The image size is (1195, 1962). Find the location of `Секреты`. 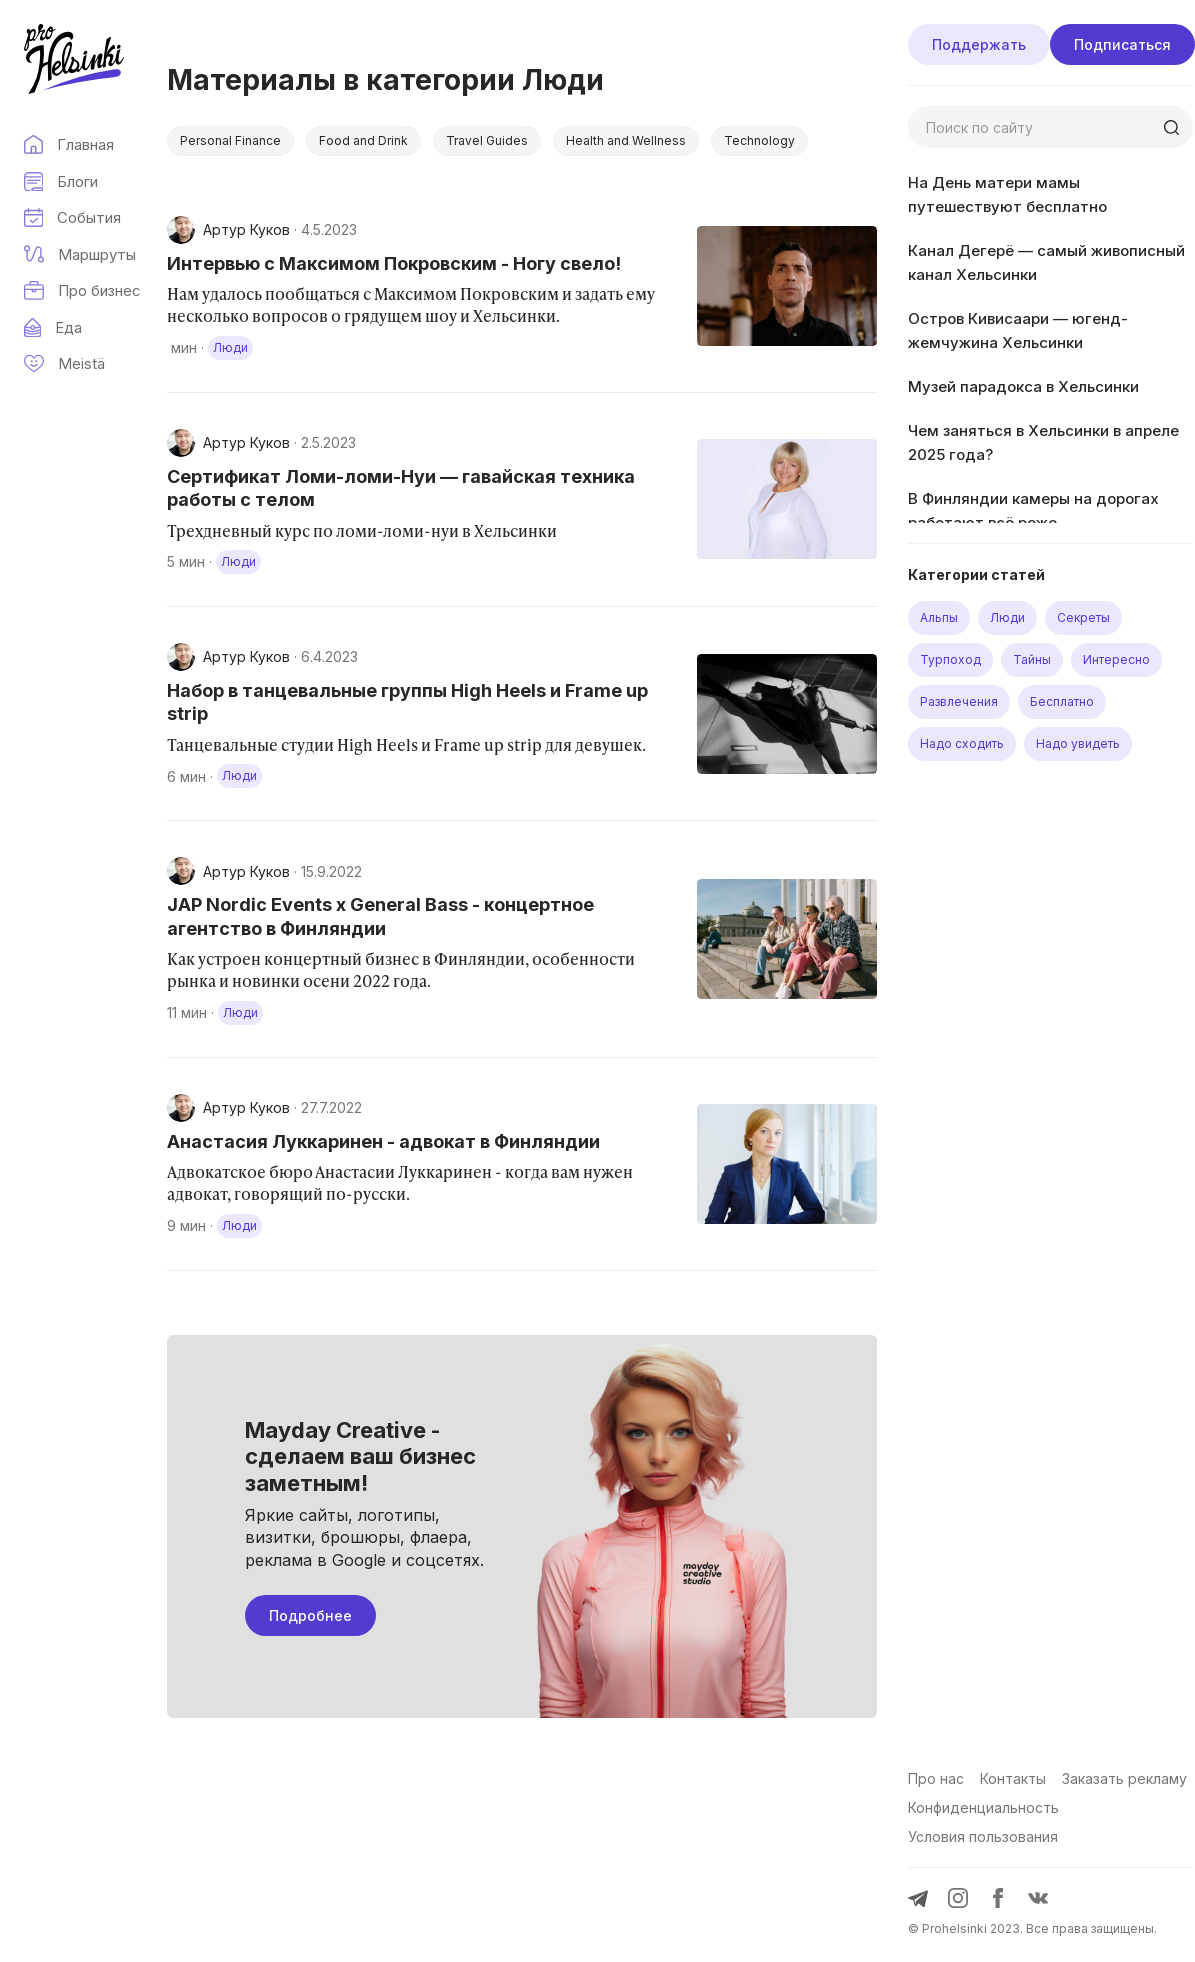

Секреты is located at coordinates (1083, 617).